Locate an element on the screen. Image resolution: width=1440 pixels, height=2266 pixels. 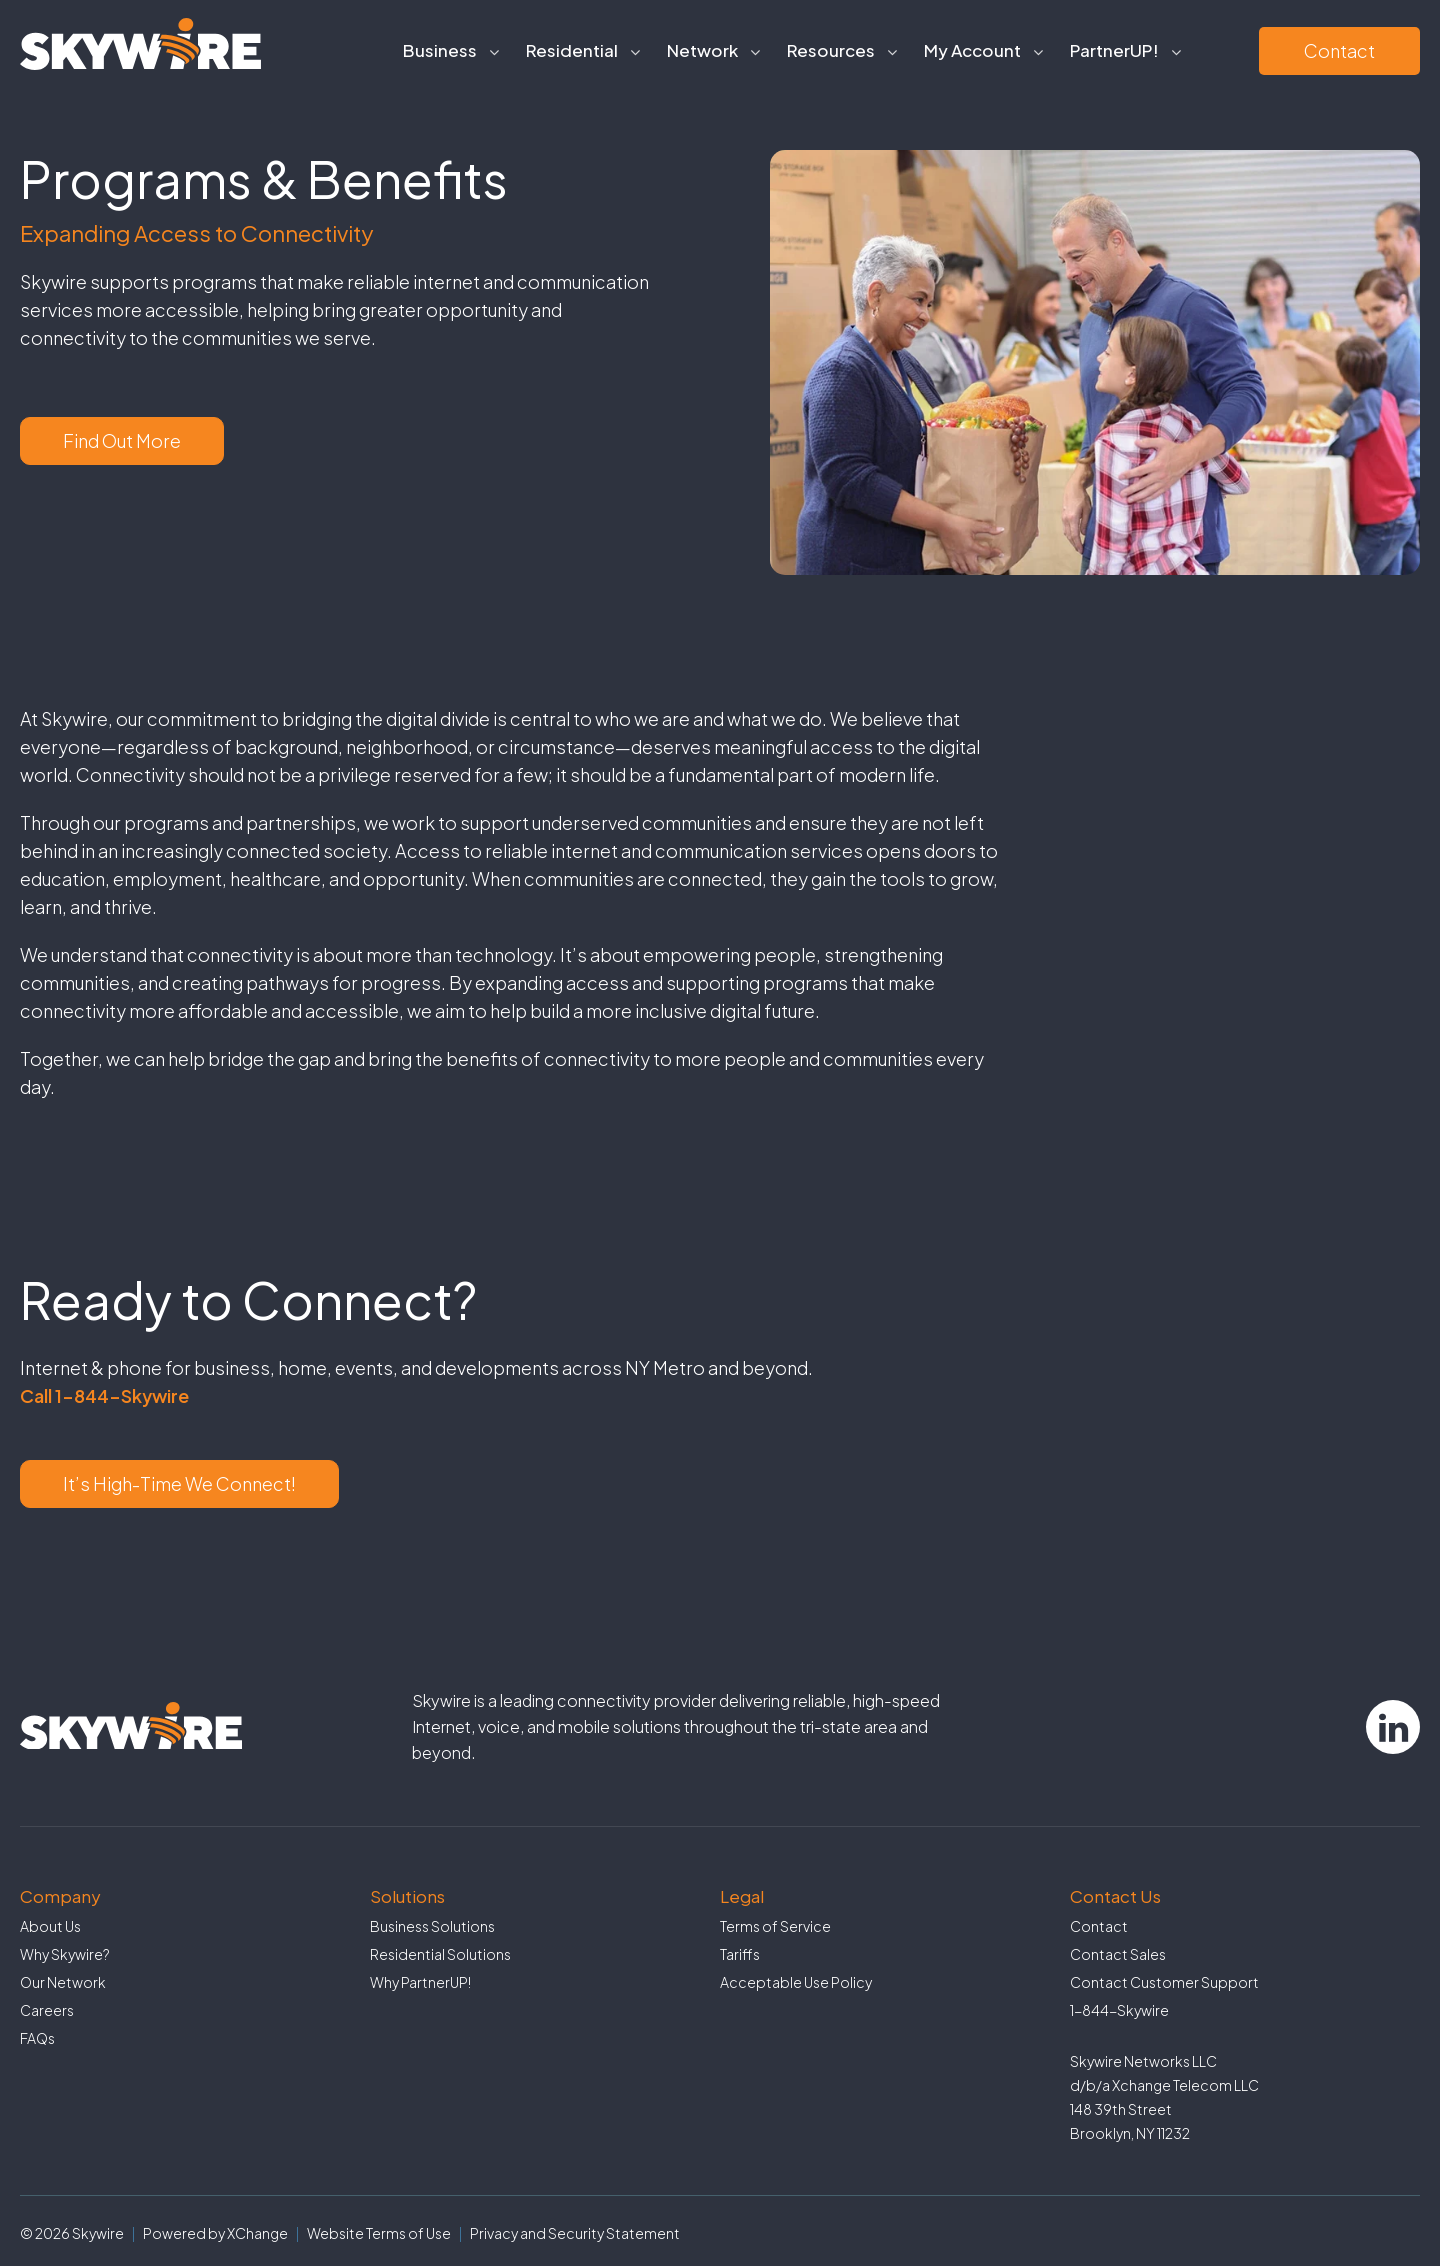
Careers is located at coordinates (47, 2010).